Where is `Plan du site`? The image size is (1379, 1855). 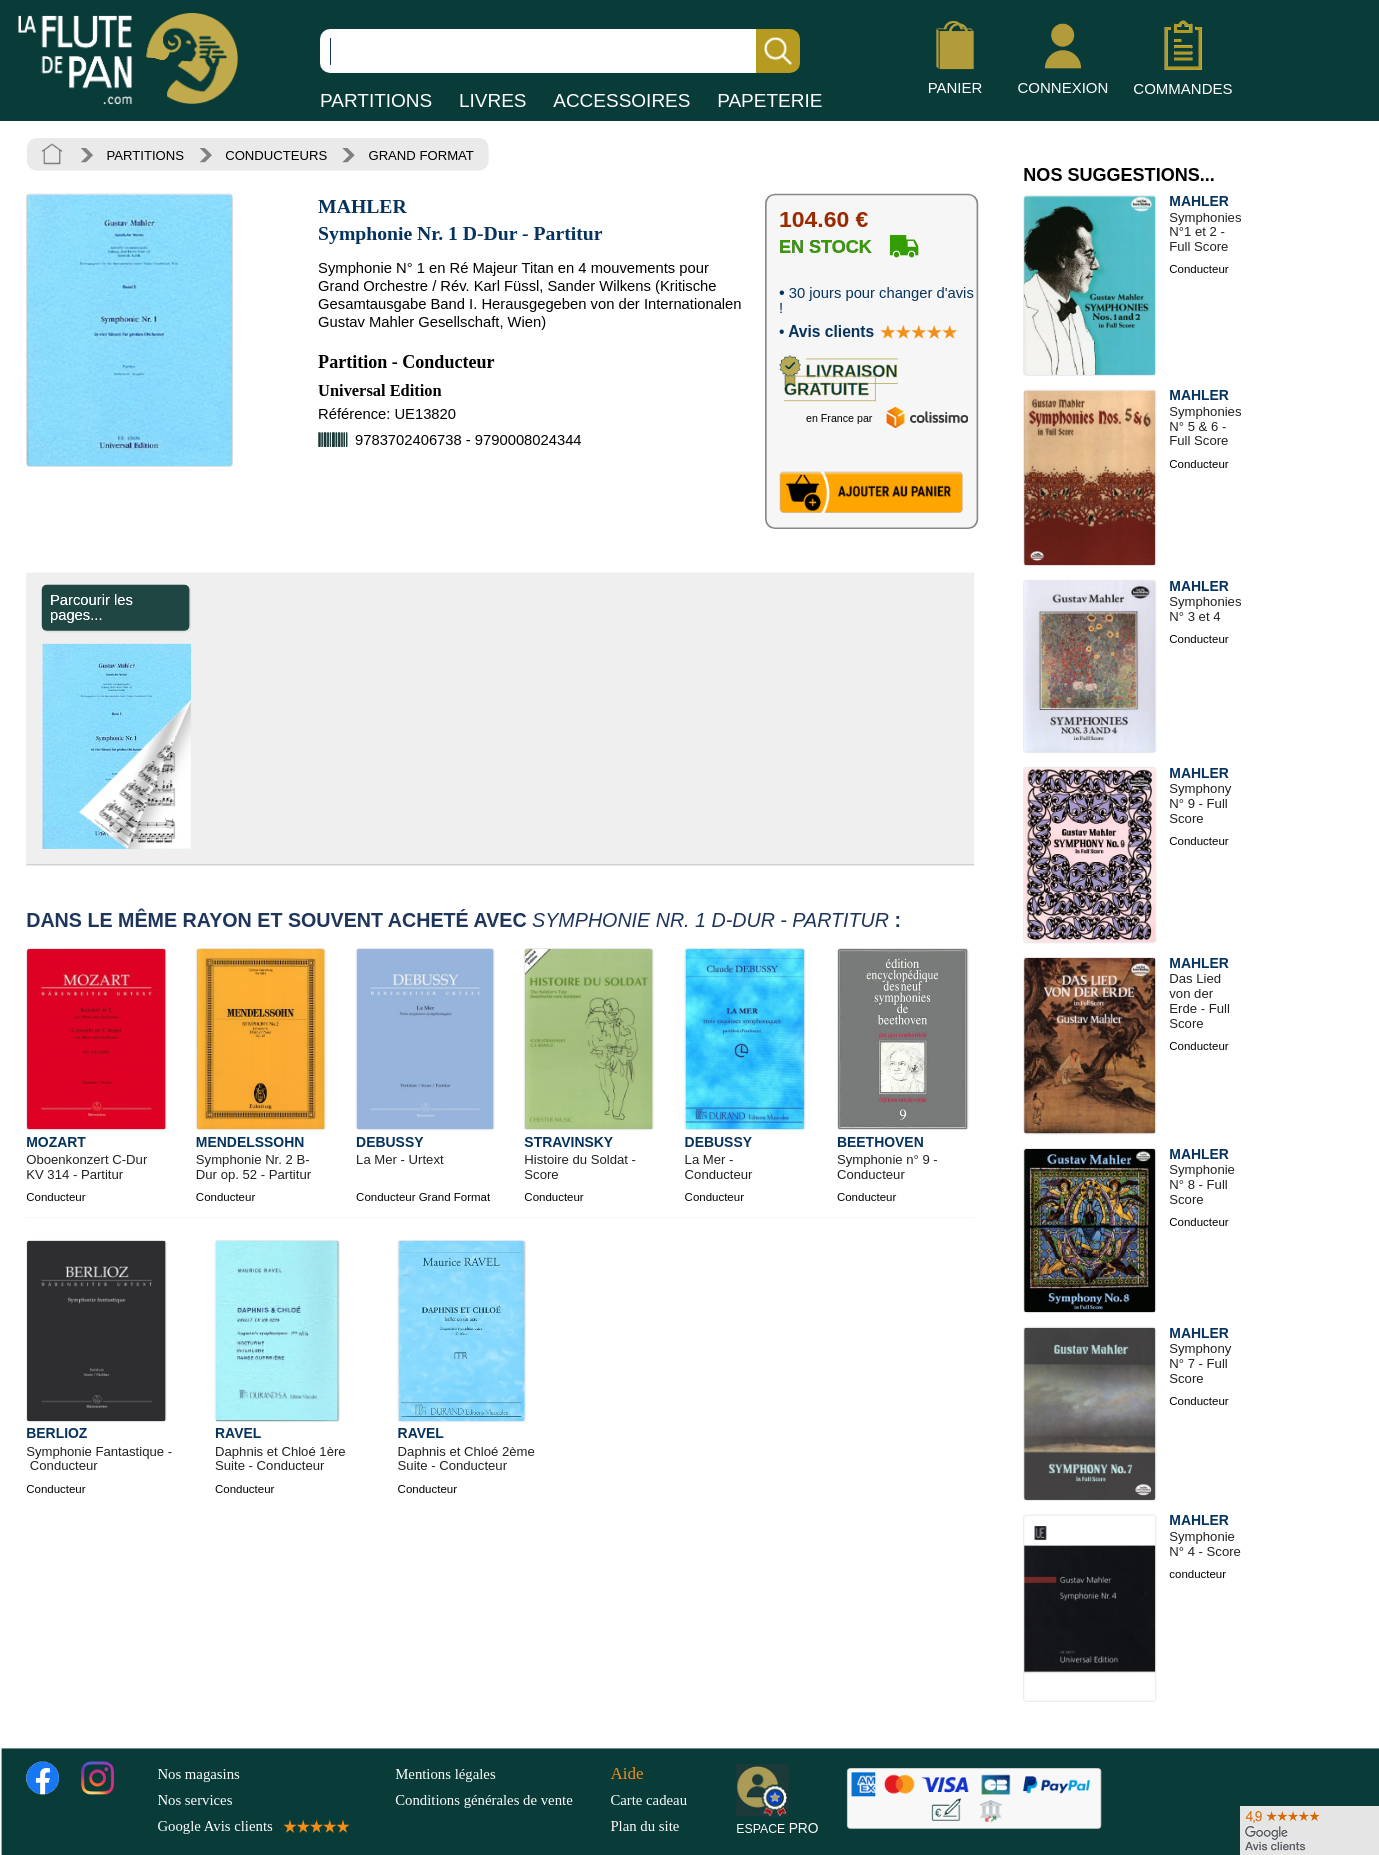 Plan du site is located at coordinates (644, 1826).